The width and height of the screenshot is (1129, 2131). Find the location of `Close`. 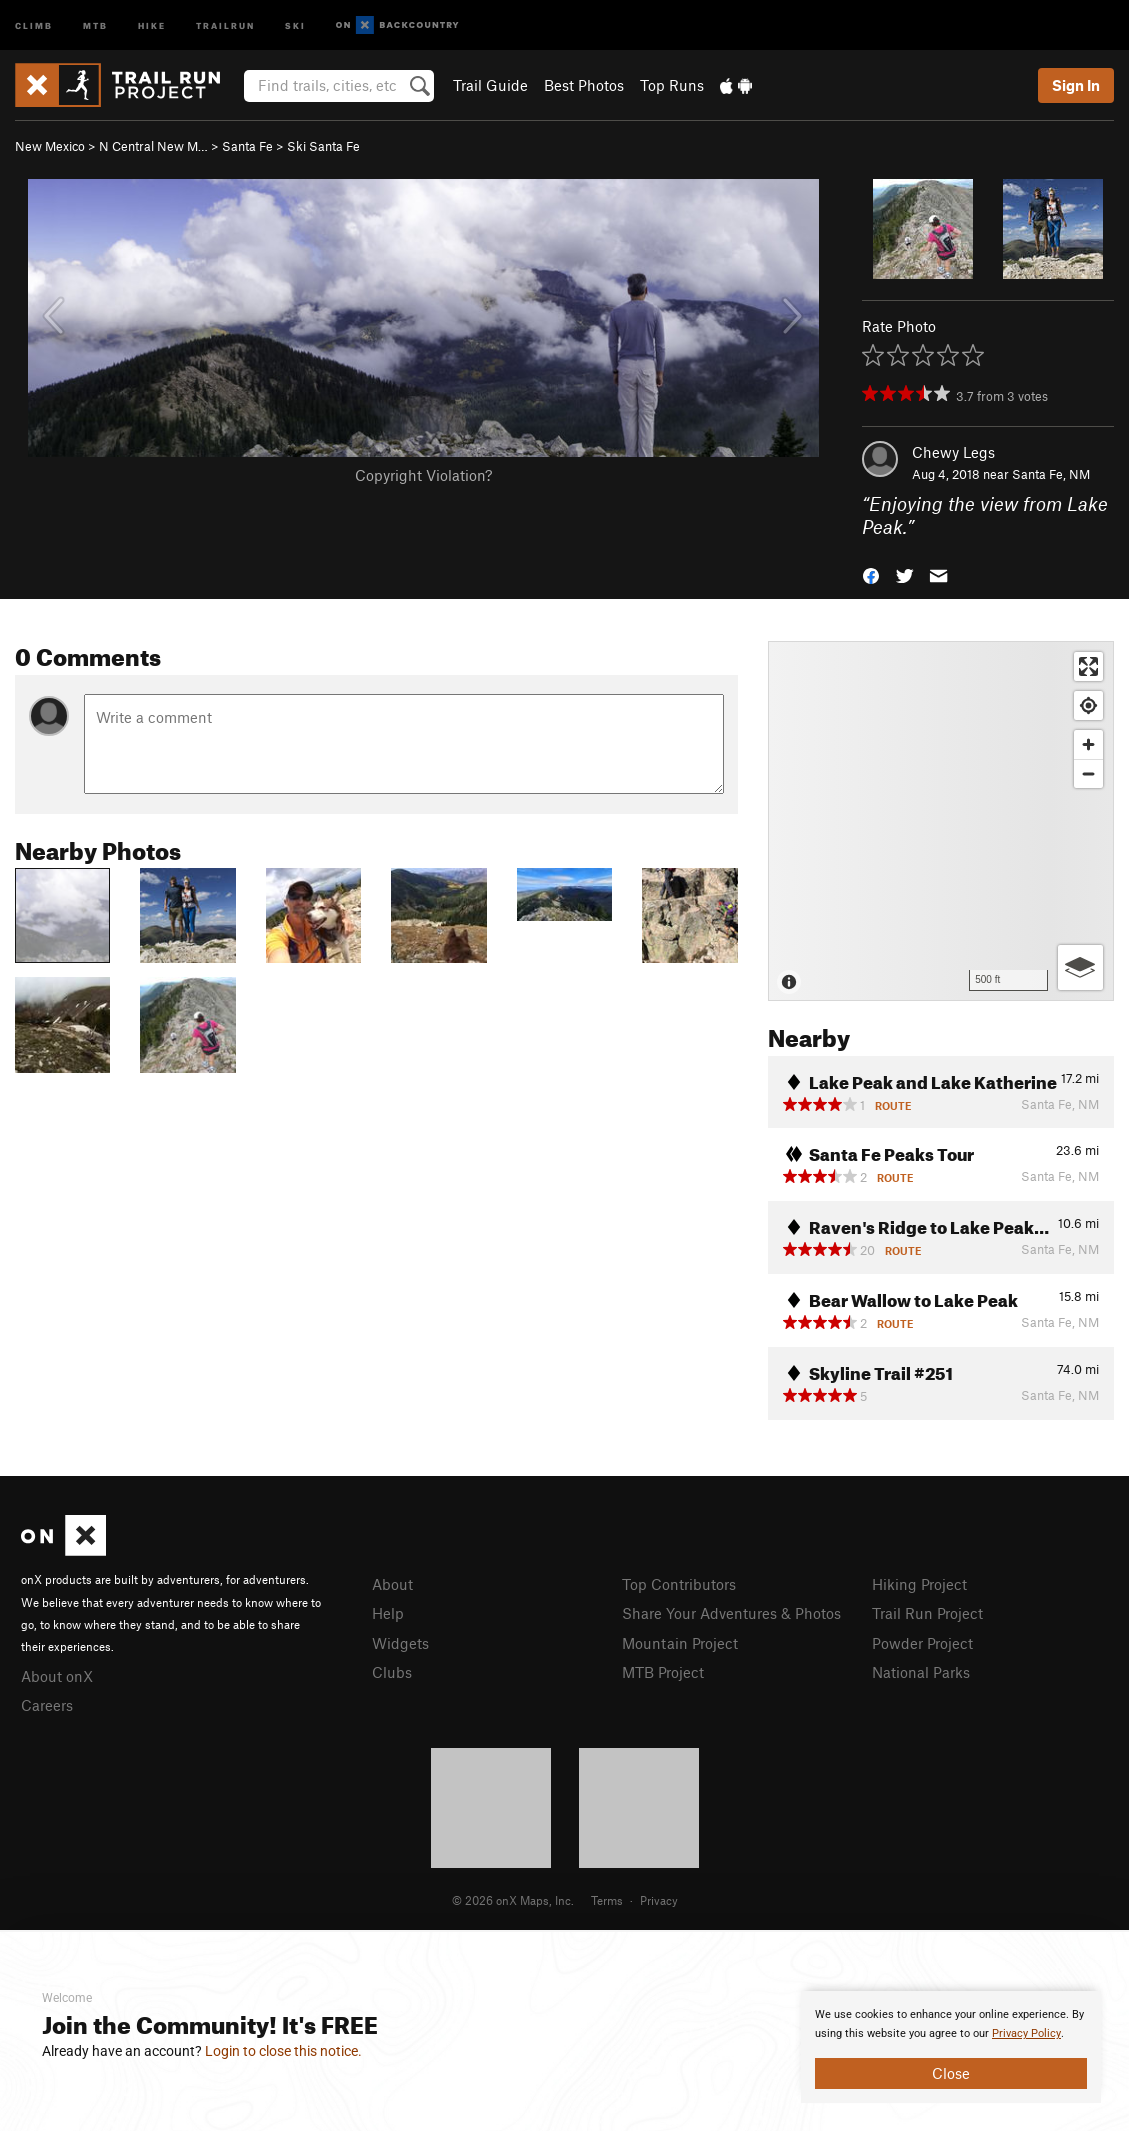

Close is located at coordinates (951, 2073).